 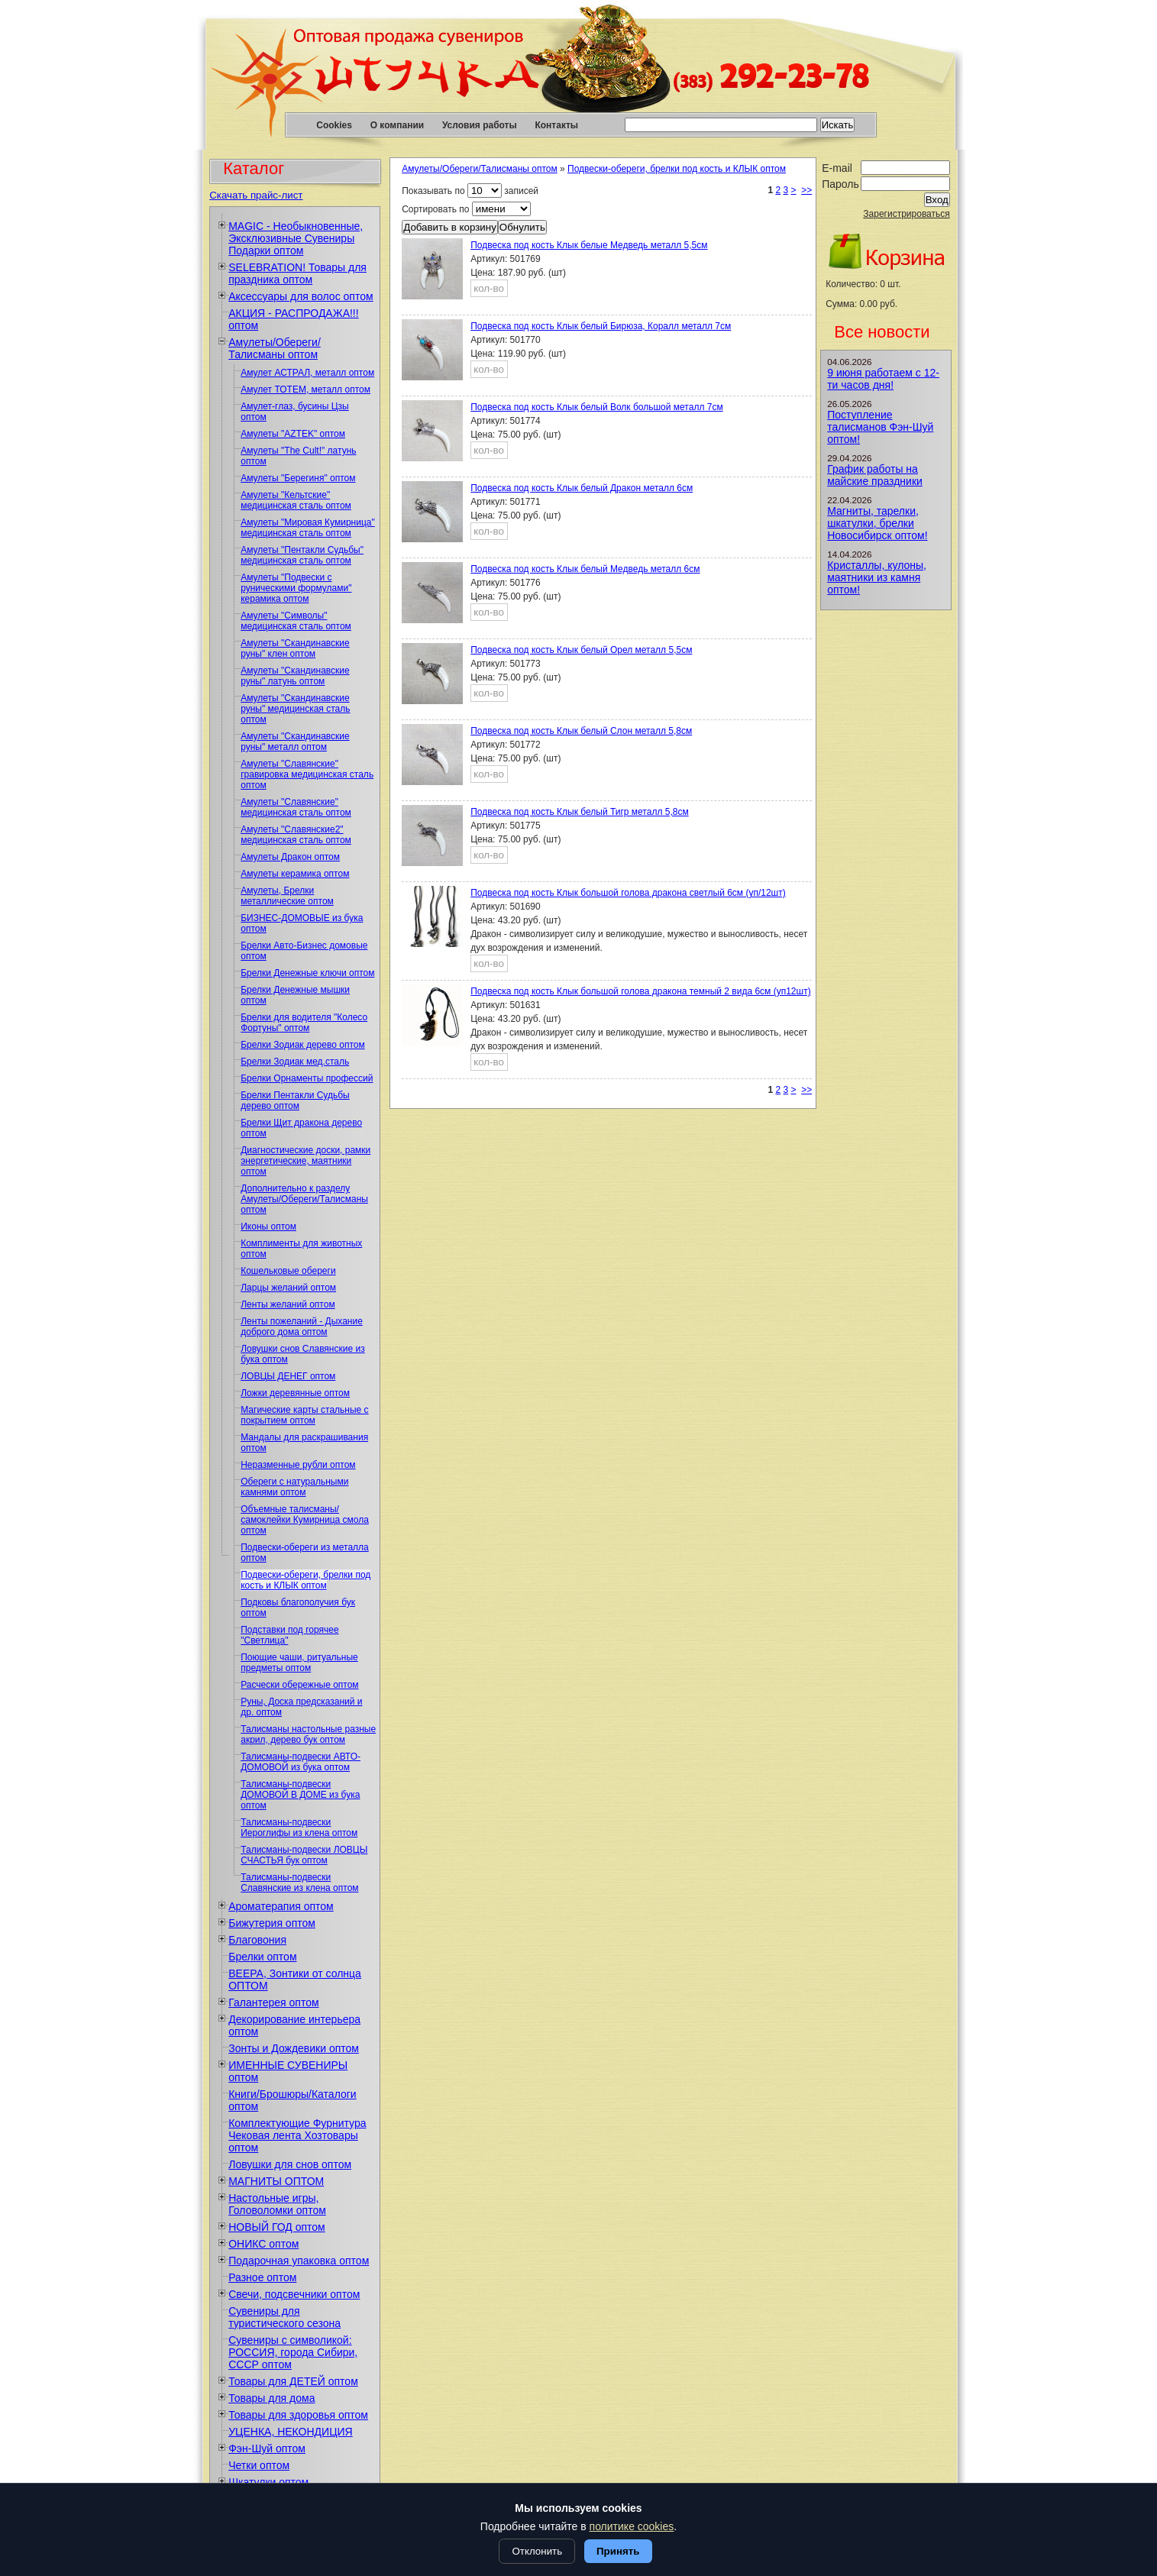 I want to click on Амулеты Дракон оптом, so click(x=290, y=857).